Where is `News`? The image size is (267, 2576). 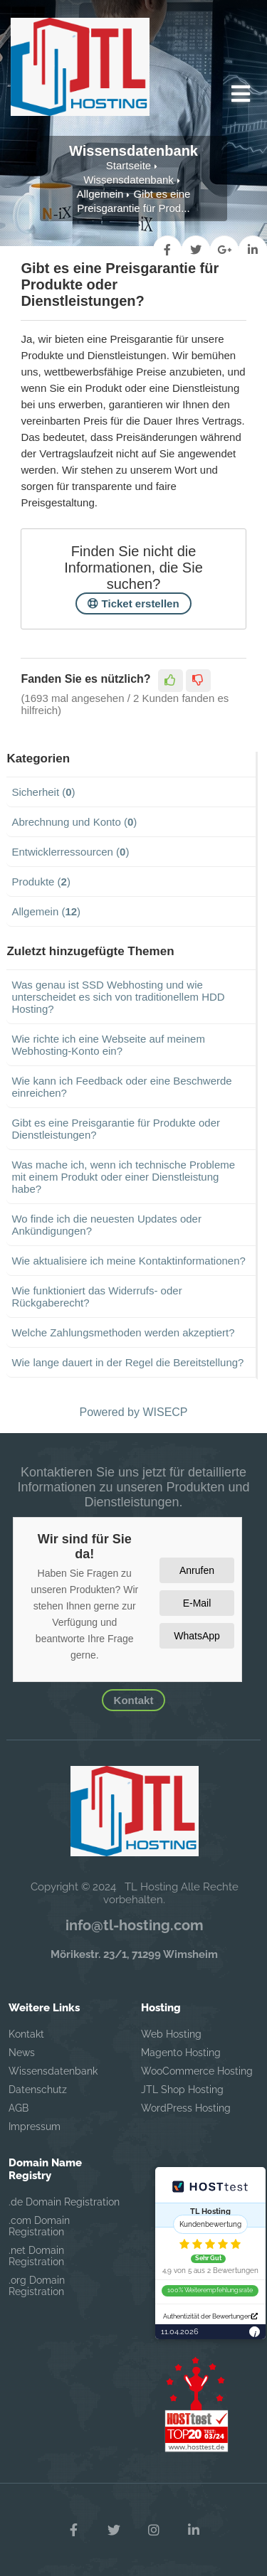
News is located at coordinates (22, 2052).